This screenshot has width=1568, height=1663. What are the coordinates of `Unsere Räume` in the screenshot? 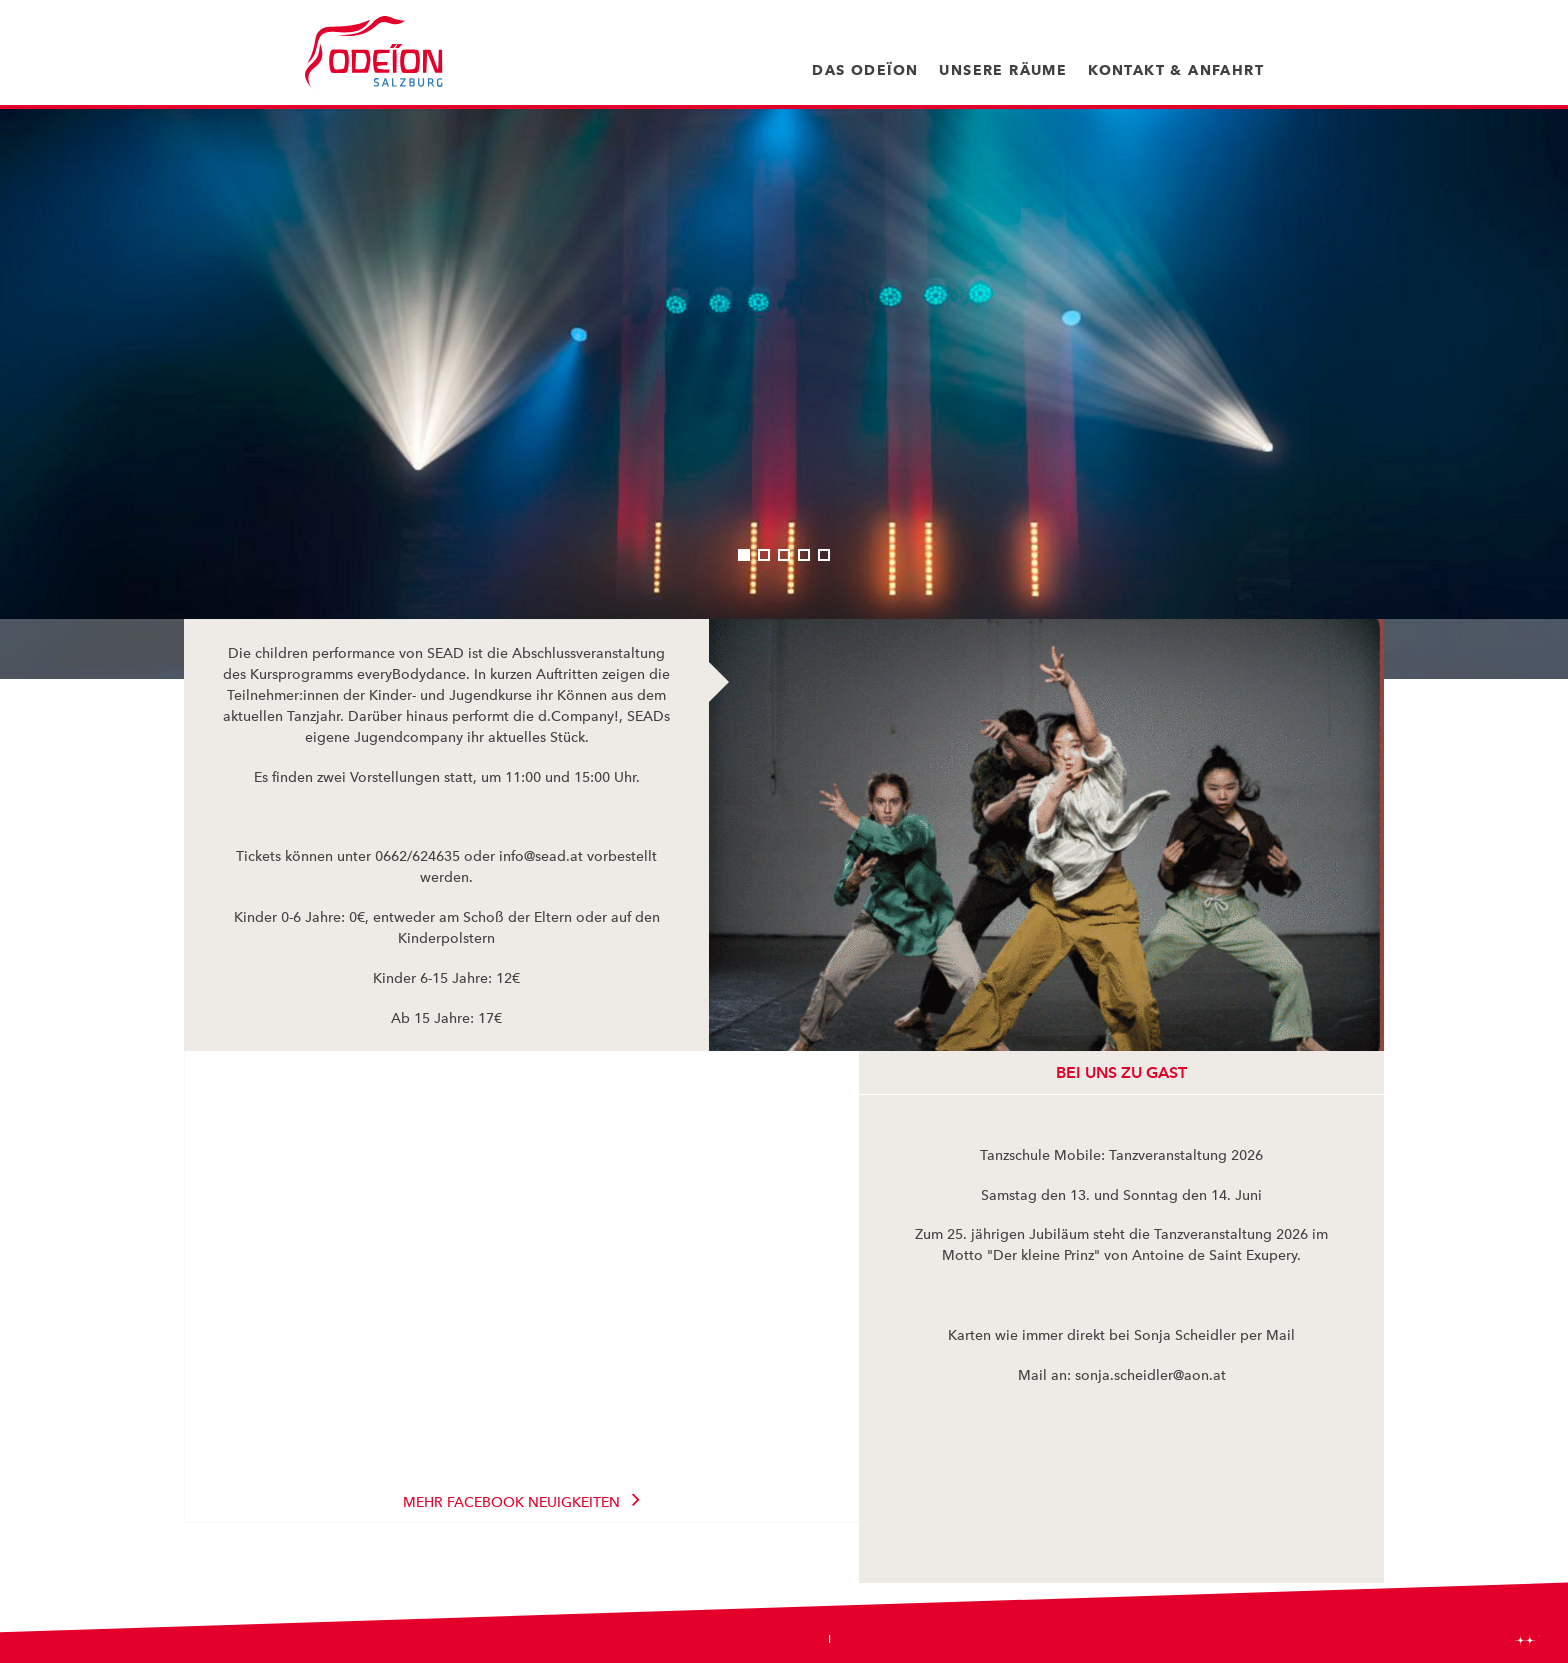 It's located at (1003, 70).